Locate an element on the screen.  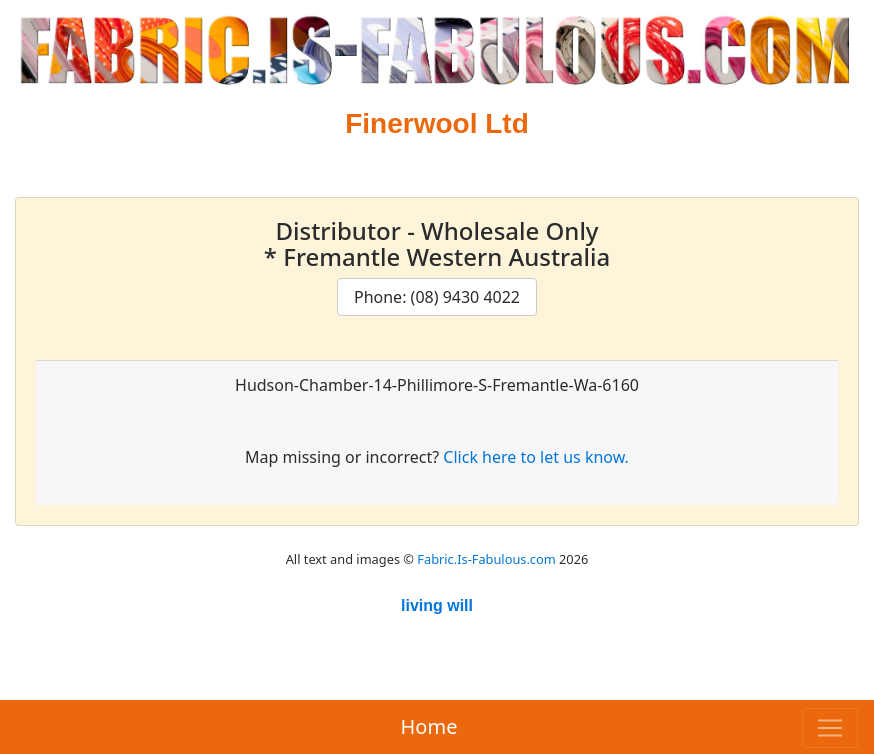
Home is located at coordinates (429, 726).